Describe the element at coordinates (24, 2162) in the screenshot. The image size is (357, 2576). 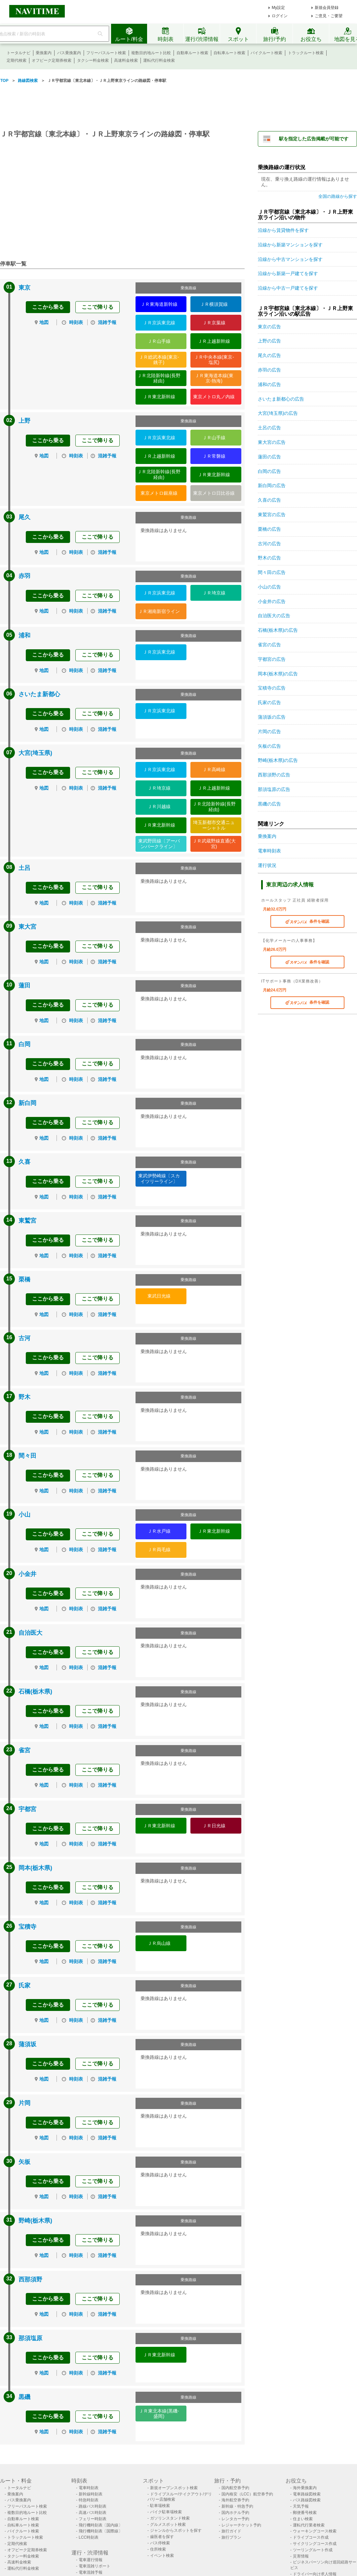
I see `矢板` at that location.